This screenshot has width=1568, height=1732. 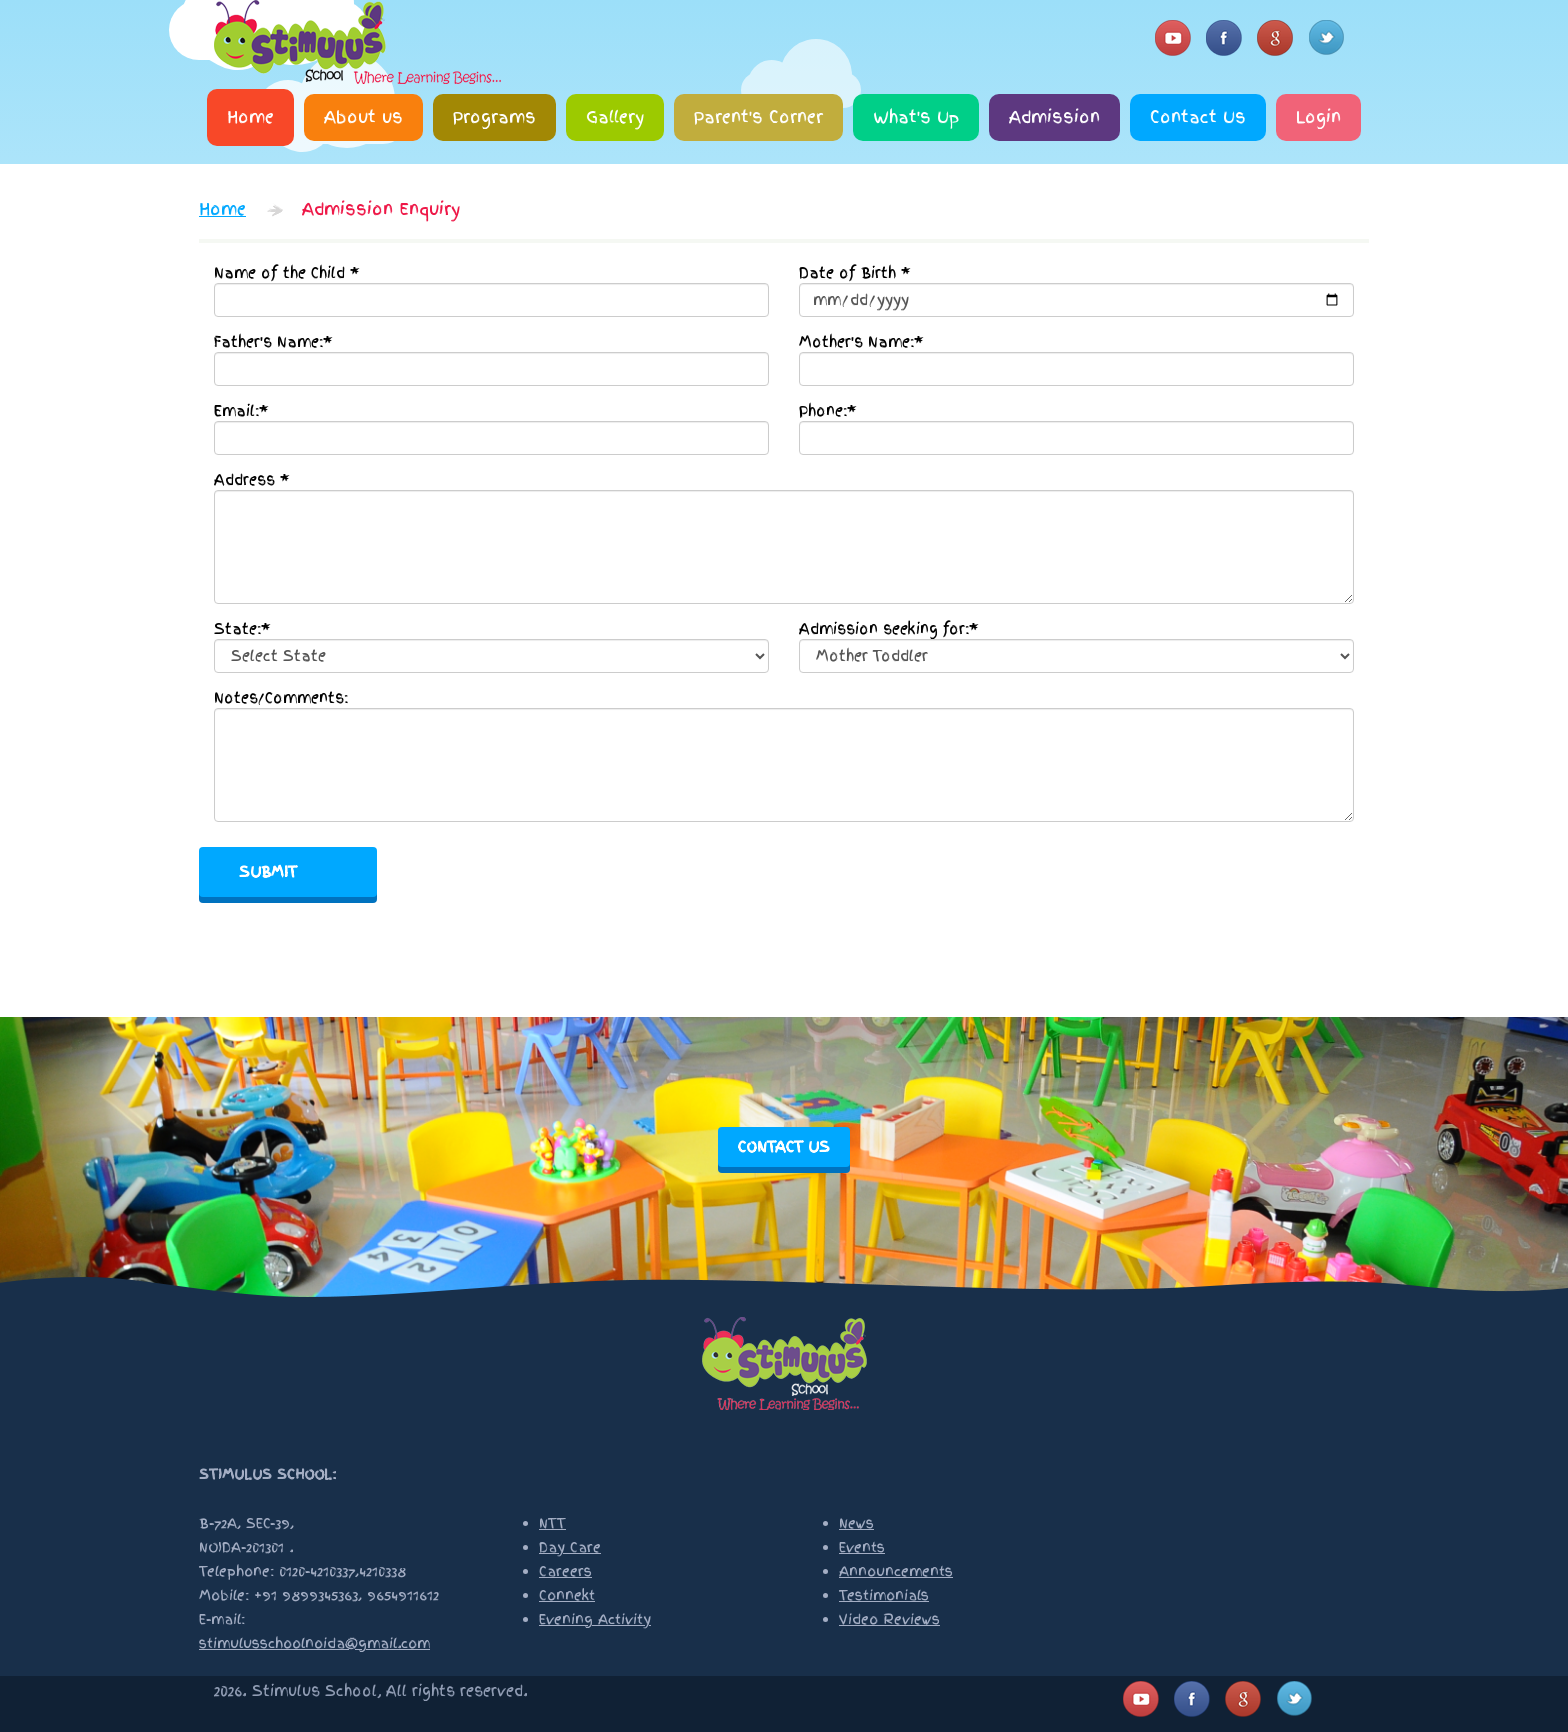 I want to click on Gallery, so click(x=615, y=117).